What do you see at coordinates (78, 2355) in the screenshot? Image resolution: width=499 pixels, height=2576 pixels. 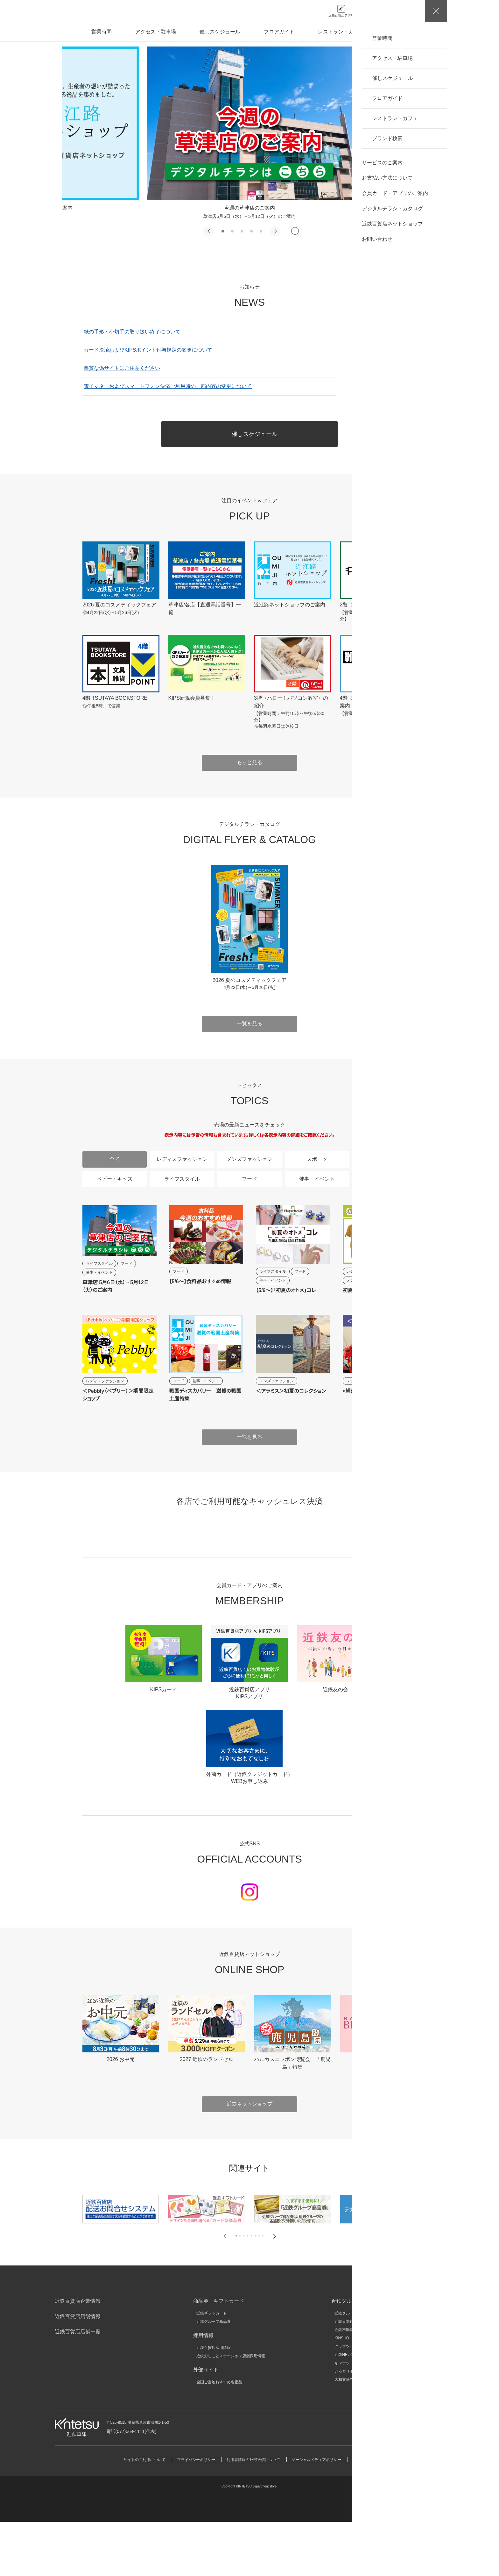 I see `近鉄百貨店企業情報` at bounding box center [78, 2355].